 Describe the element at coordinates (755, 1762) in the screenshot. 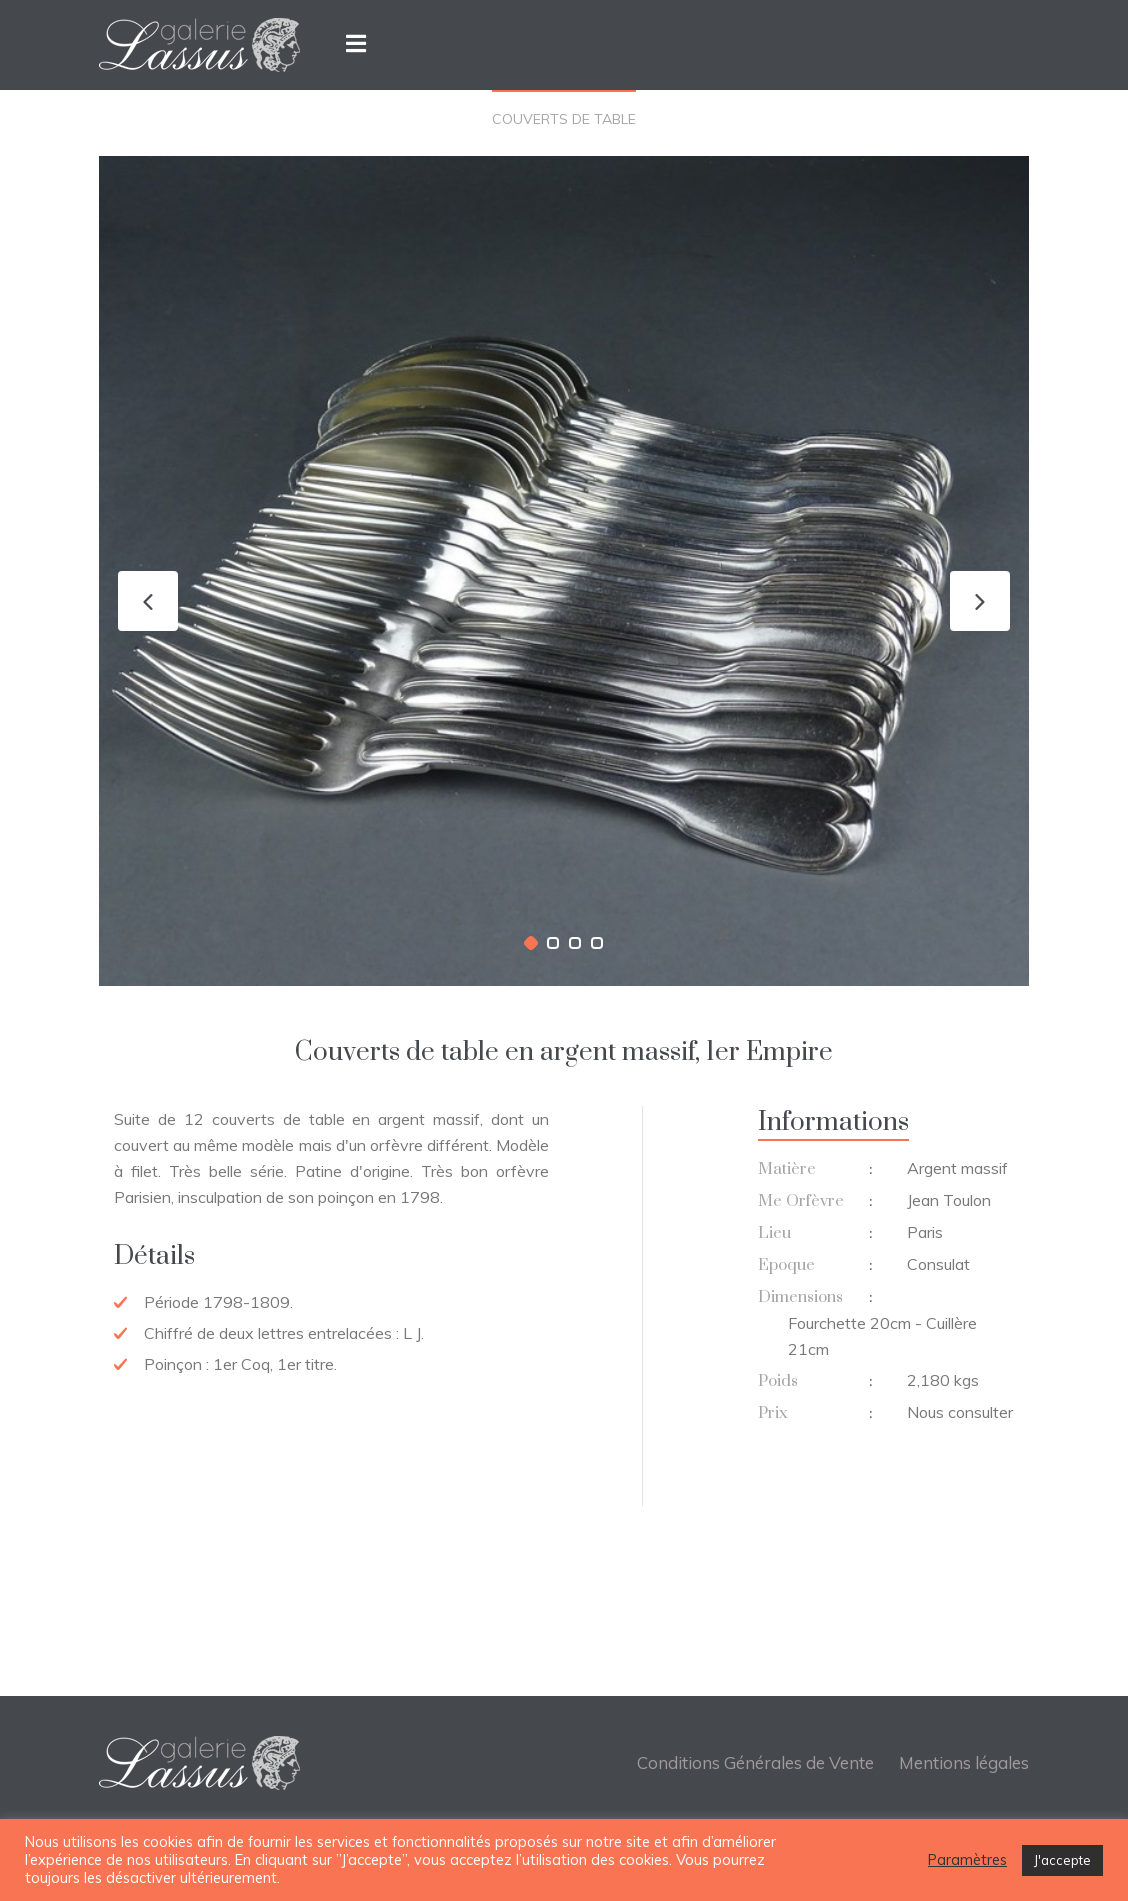

I see `Conditions Générales de Vente` at that location.